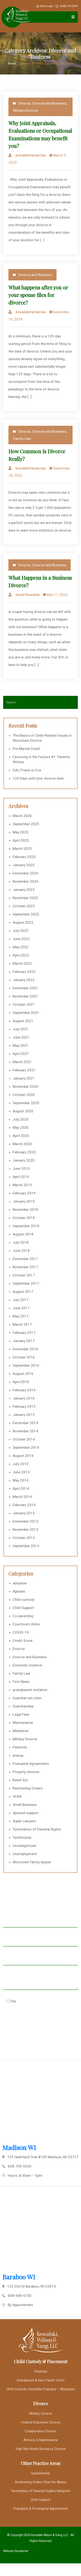 This screenshot has height=2576, width=81. Describe the element at coordinates (23, 1234) in the screenshot. I see `August 2018` at that location.